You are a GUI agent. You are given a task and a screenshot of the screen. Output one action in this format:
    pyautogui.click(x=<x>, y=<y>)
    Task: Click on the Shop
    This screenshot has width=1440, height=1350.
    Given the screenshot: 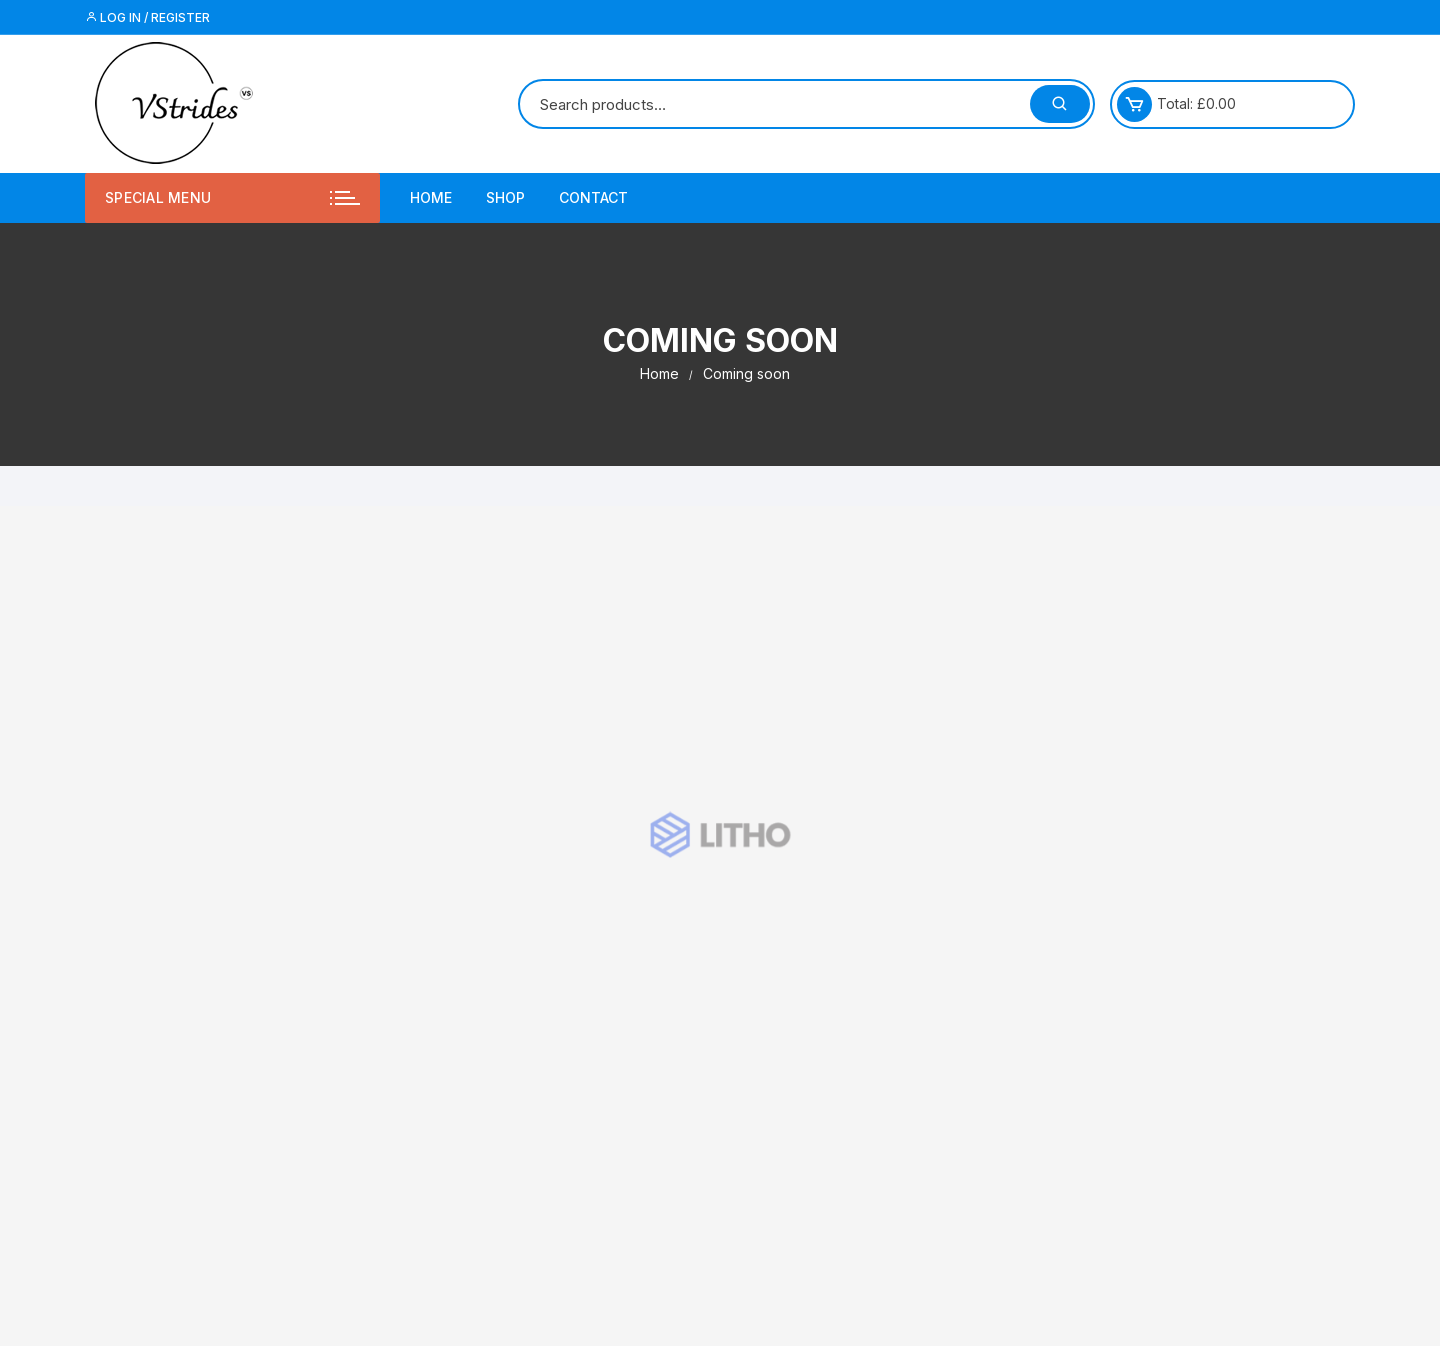 What is the action you would take?
    pyautogui.click(x=505, y=197)
    